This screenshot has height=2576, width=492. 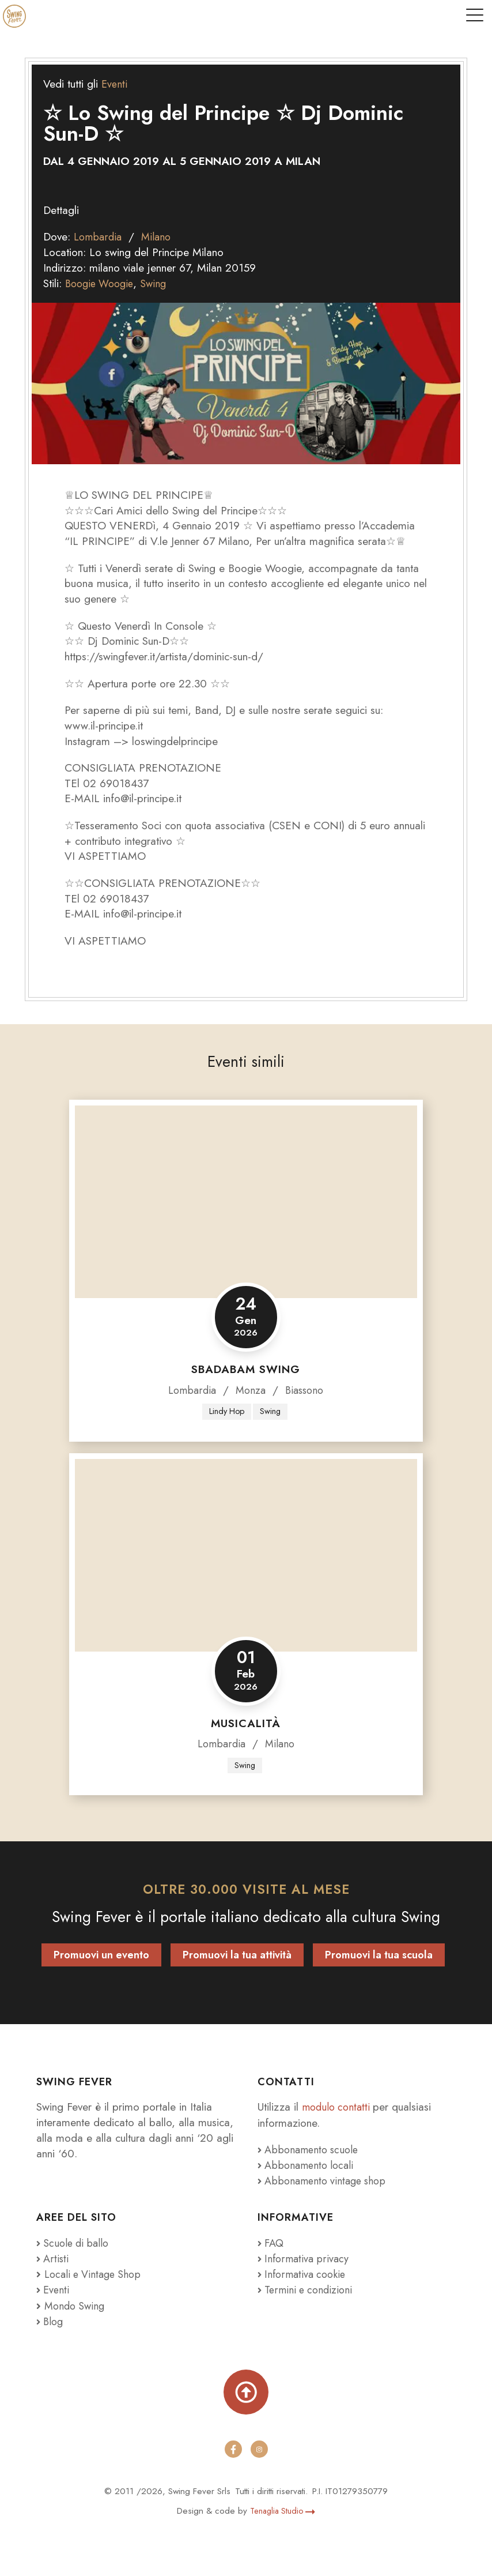 What do you see at coordinates (246, 1723) in the screenshot?
I see `Musicalità` at bounding box center [246, 1723].